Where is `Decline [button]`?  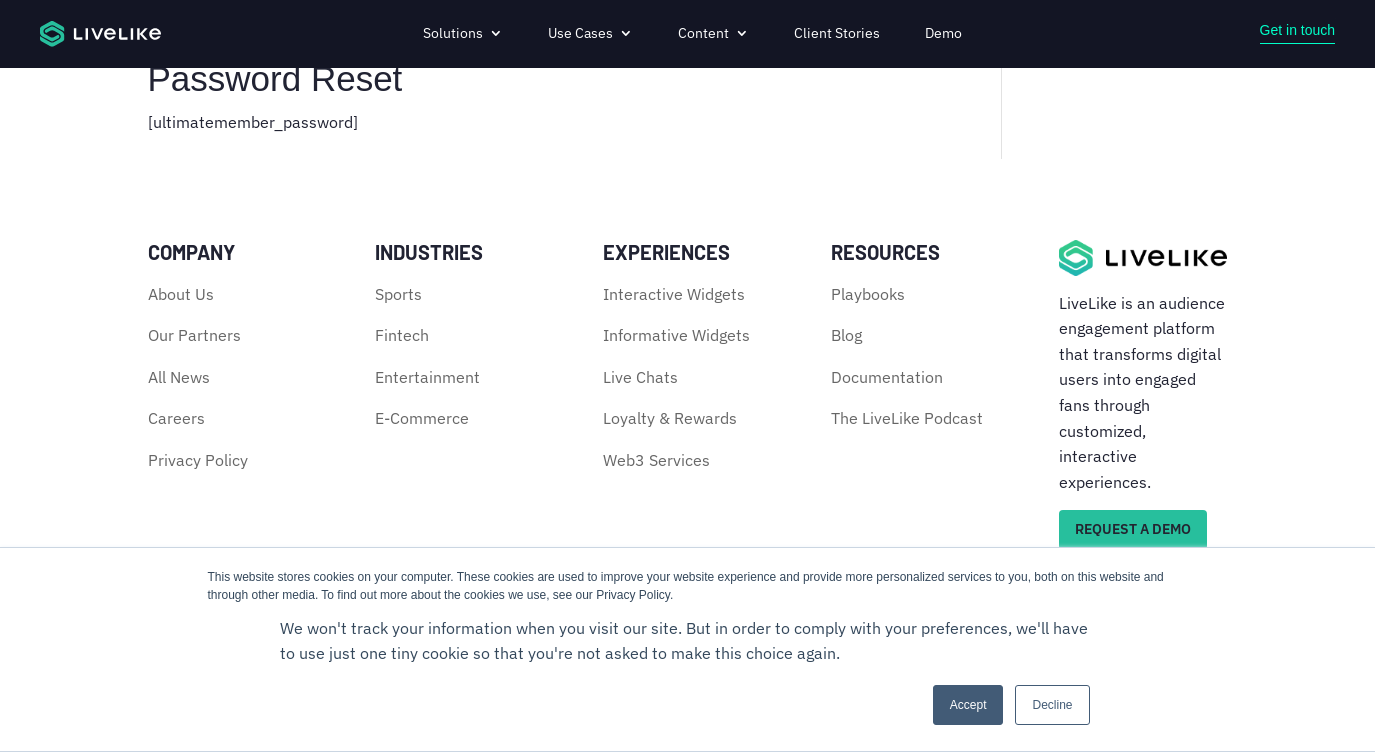
Decline [button] is located at coordinates (1052, 705).